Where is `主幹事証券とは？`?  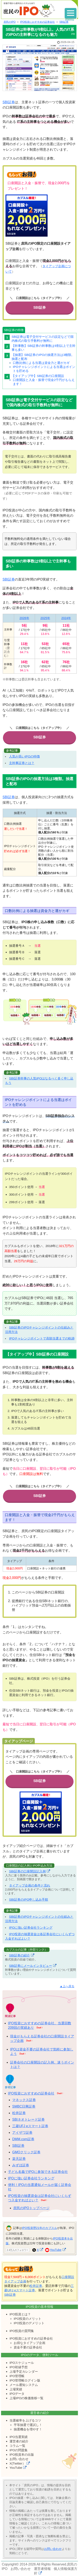
主幹事証券とは？ is located at coordinates (21, 763).